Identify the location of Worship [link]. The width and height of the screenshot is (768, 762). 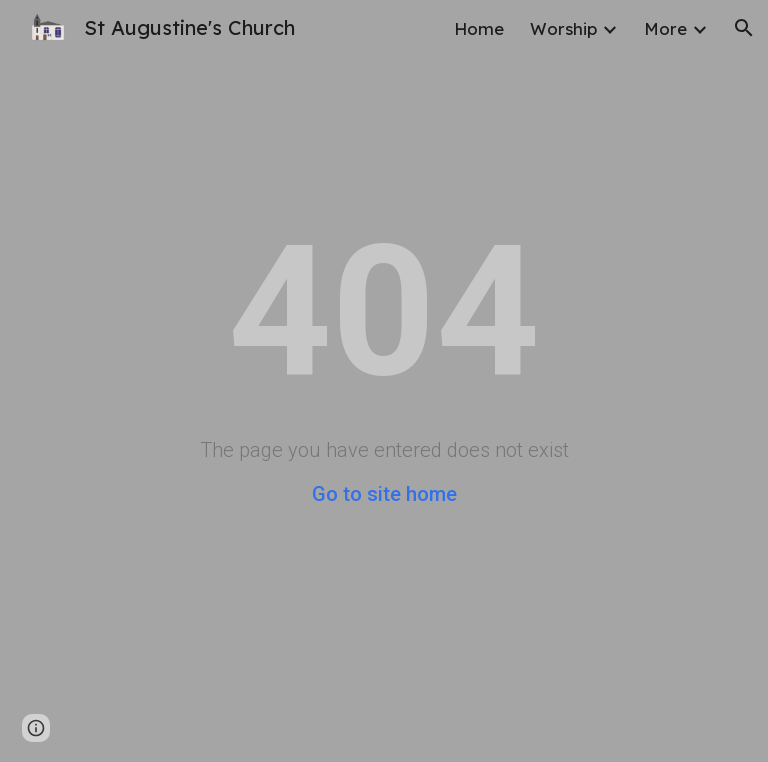
(563, 28).